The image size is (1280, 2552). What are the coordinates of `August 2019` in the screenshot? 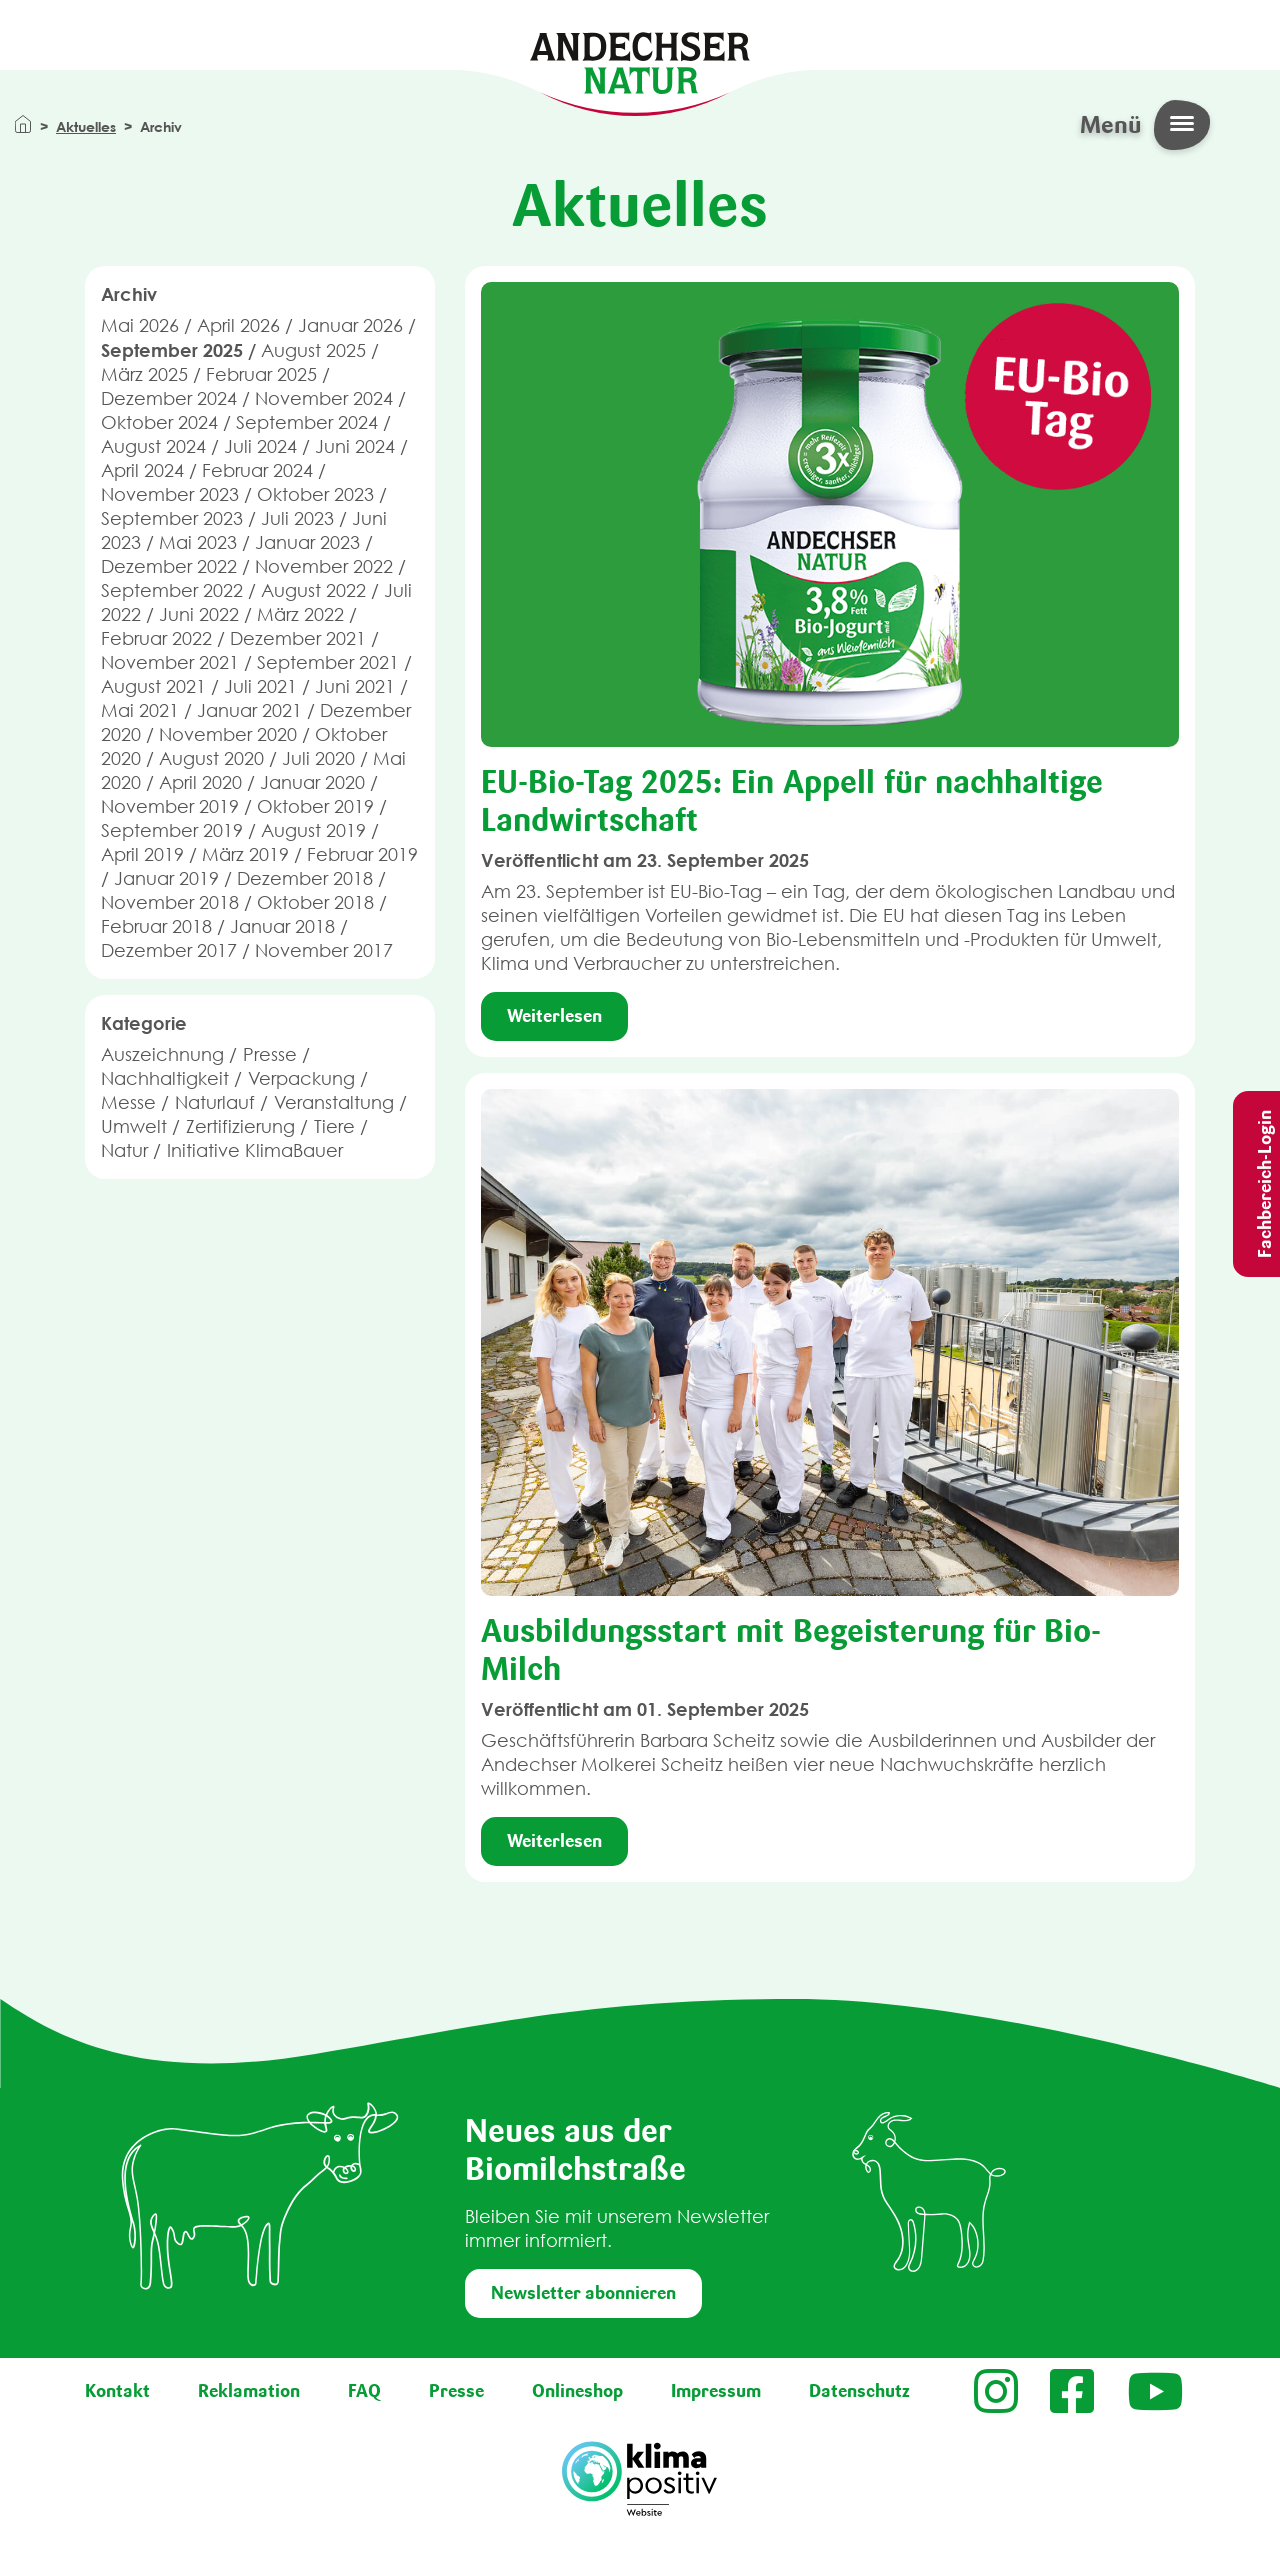 It's located at (313, 830).